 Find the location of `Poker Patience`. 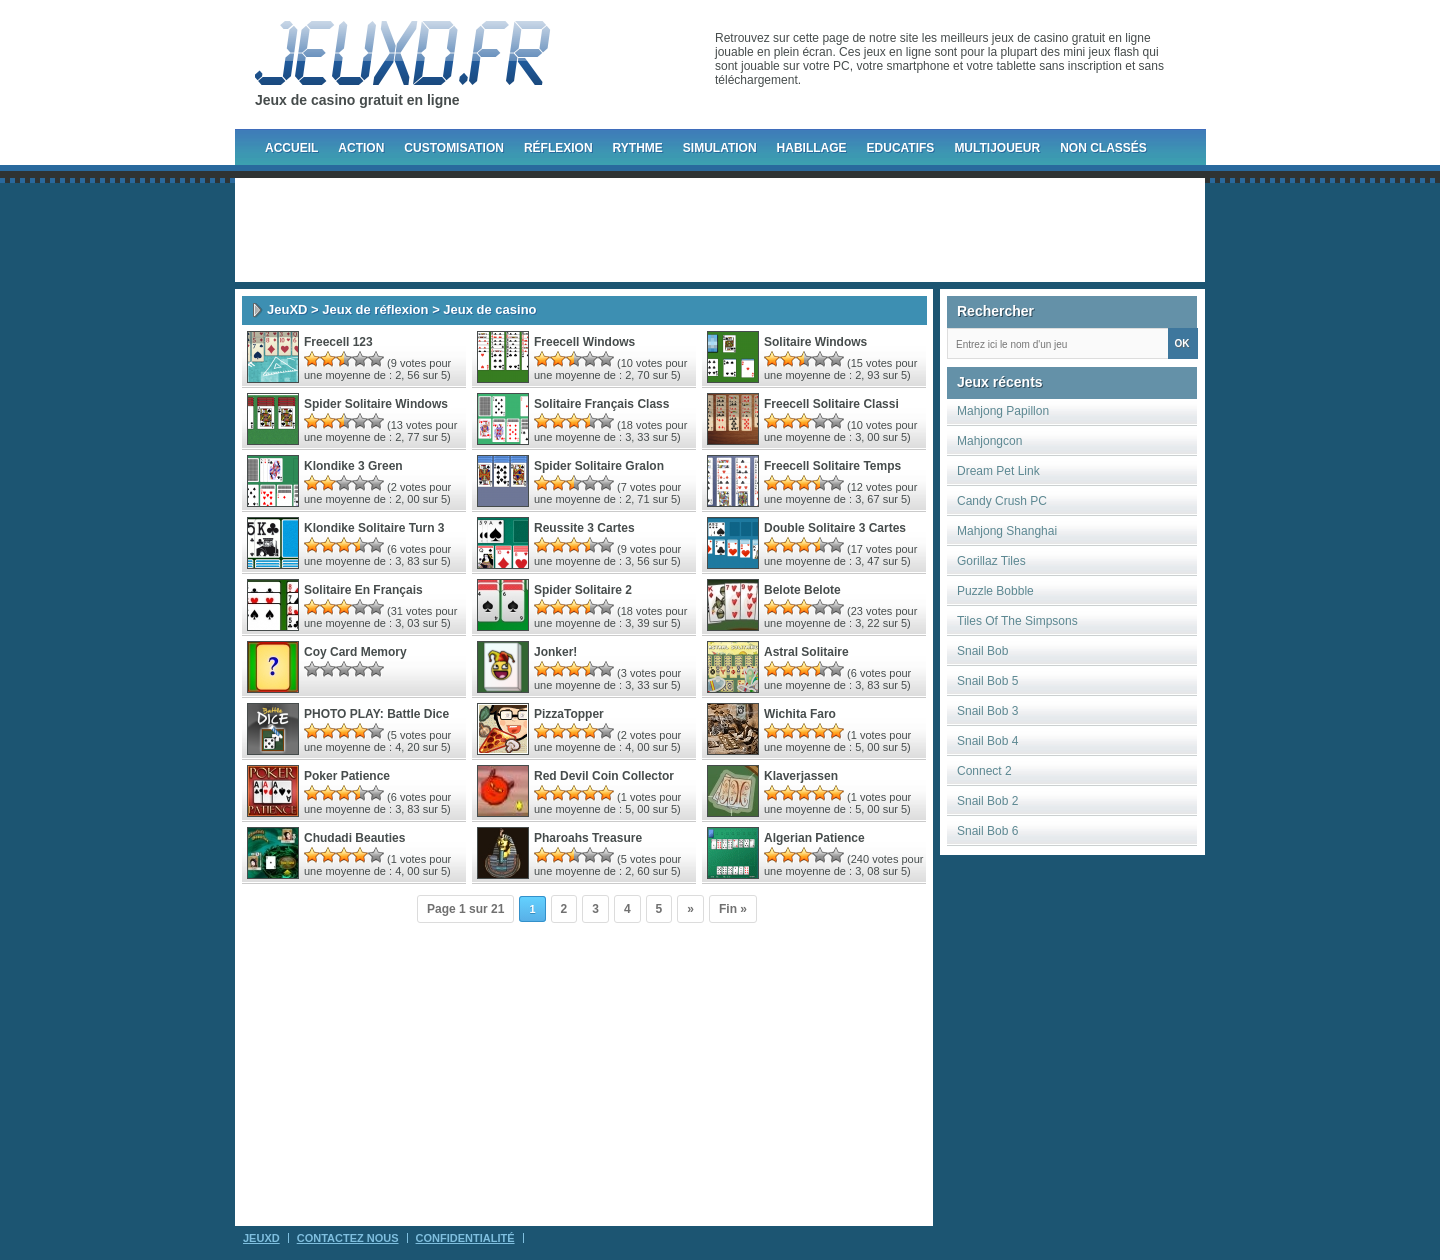

Poker Patience is located at coordinates (347, 776).